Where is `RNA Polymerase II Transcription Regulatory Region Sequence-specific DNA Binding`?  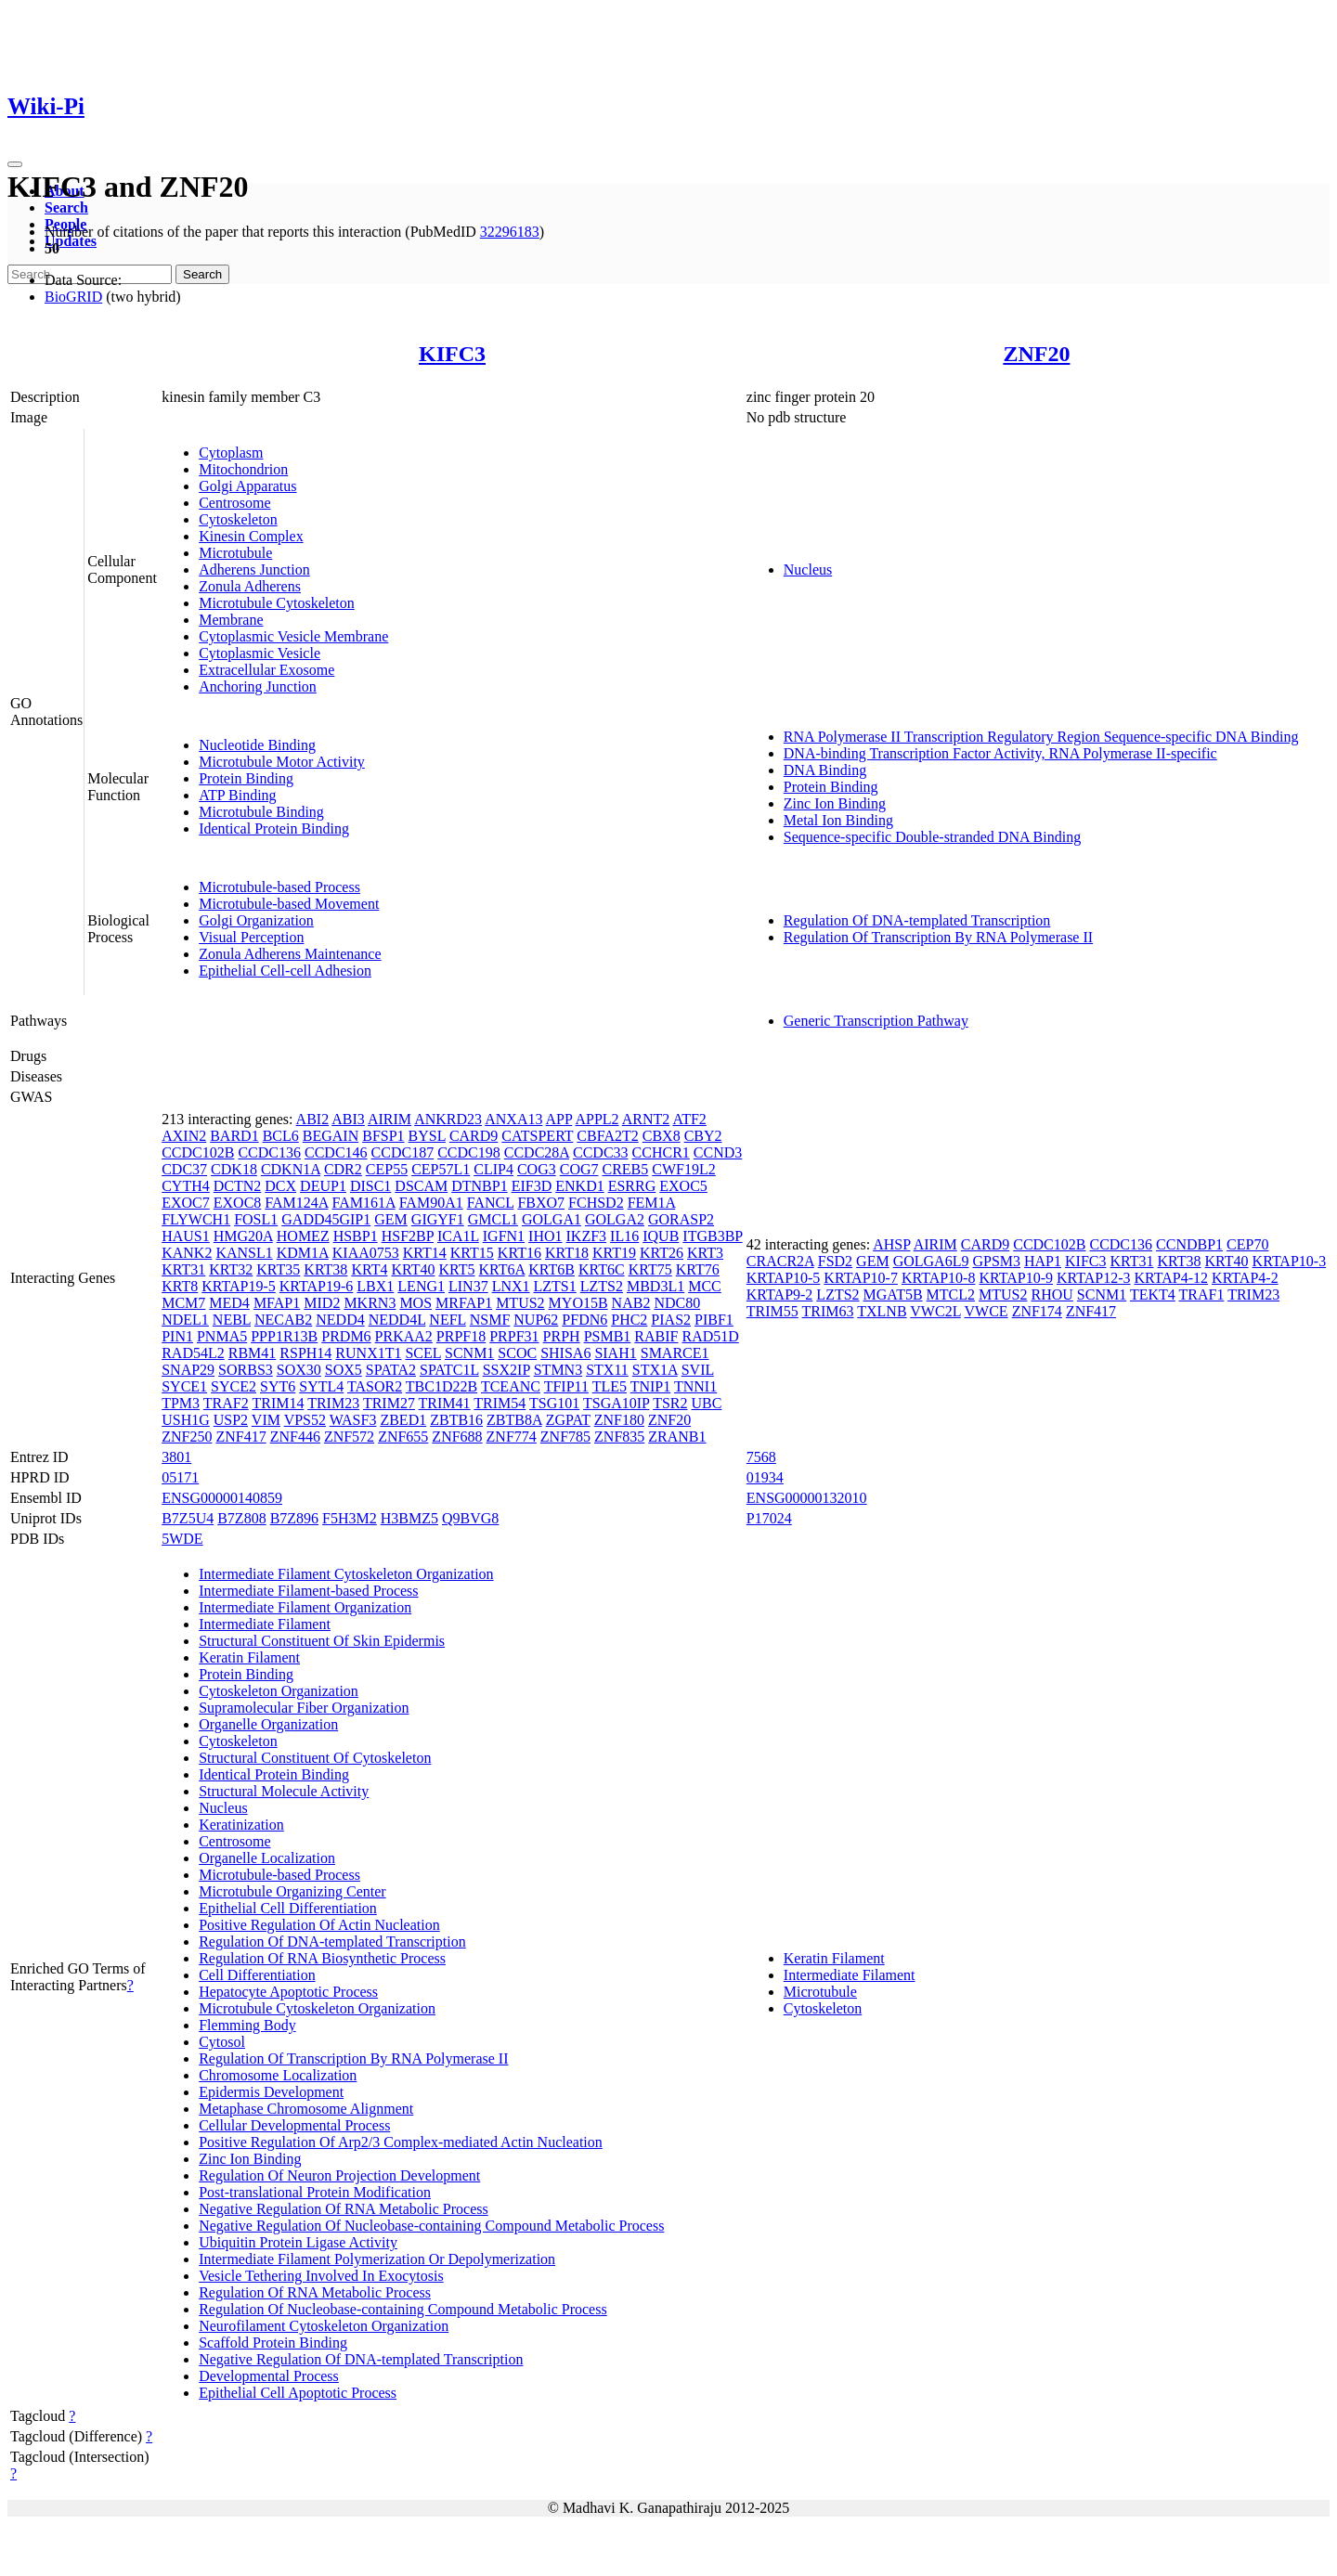 RNA Polymerase II Transcription Regulatory Region Sequence-specific DNA Binding is located at coordinates (1041, 736).